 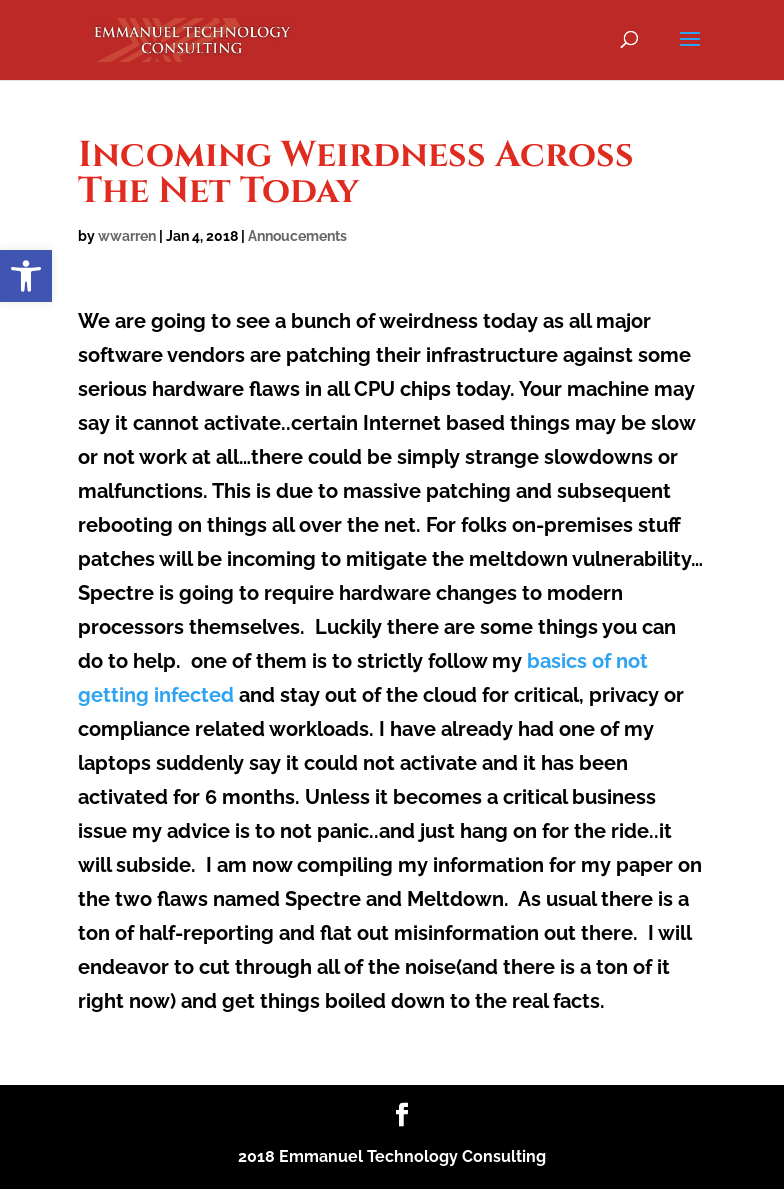 I want to click on wwarren, so click(x=127, y=236).